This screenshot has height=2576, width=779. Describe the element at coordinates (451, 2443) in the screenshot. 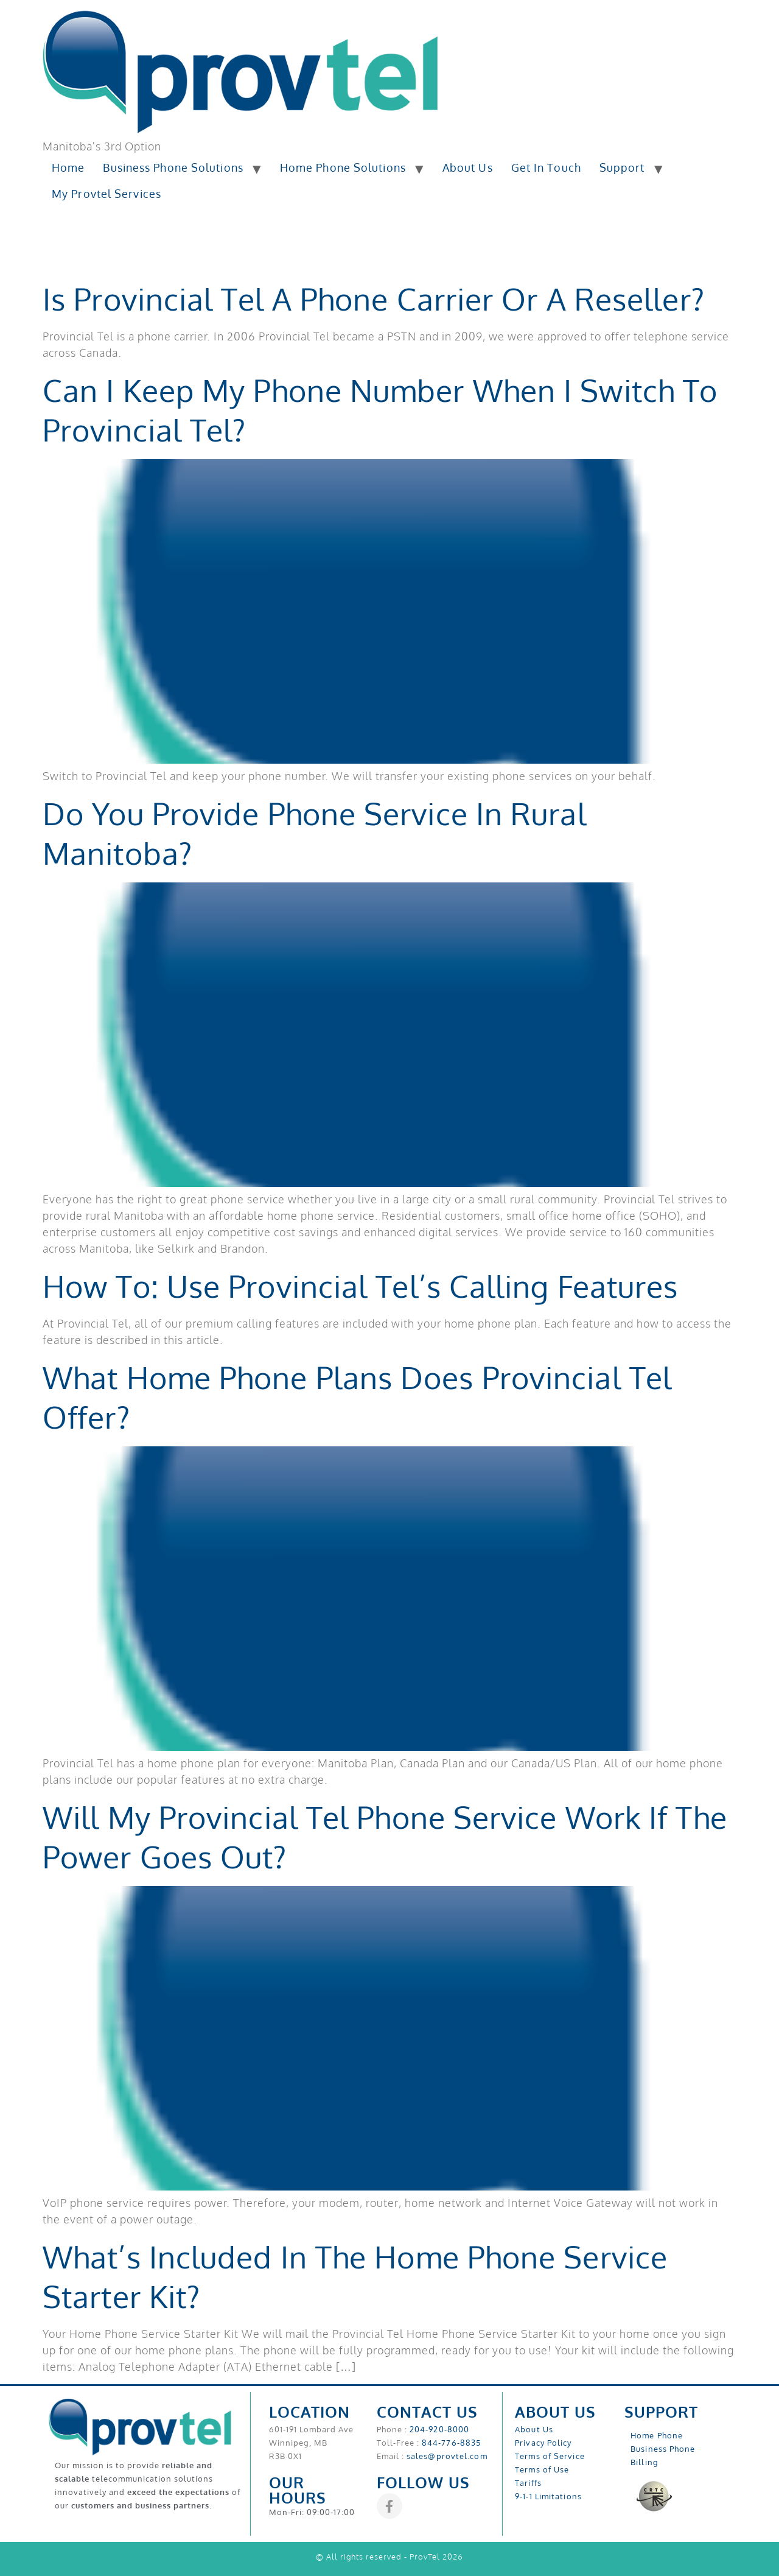

I see `844-776-8835` at that location.